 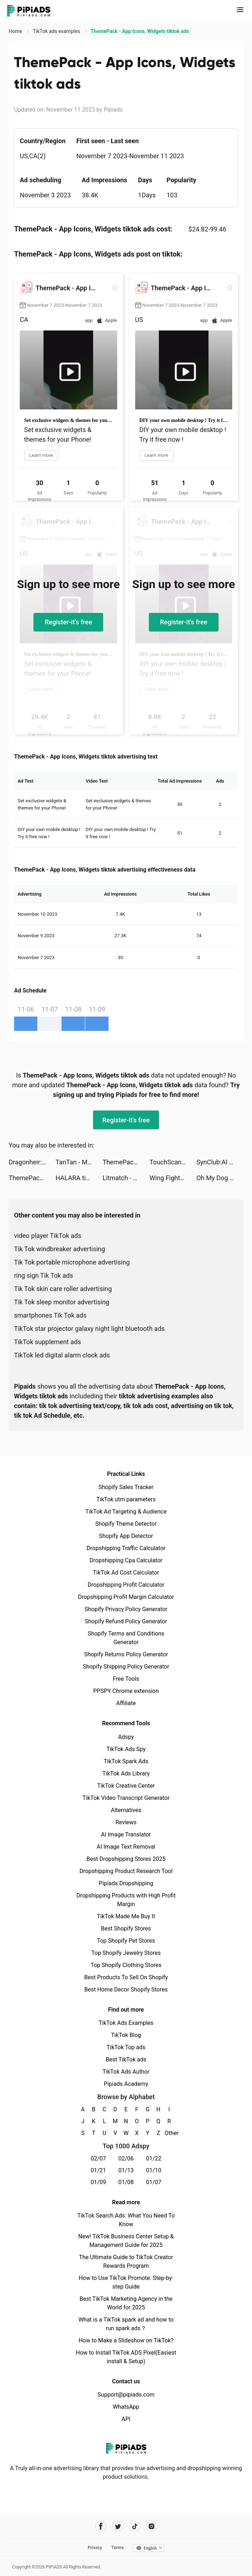 I want to click on Support@pipiads.com, so click(x=125, y=2394).